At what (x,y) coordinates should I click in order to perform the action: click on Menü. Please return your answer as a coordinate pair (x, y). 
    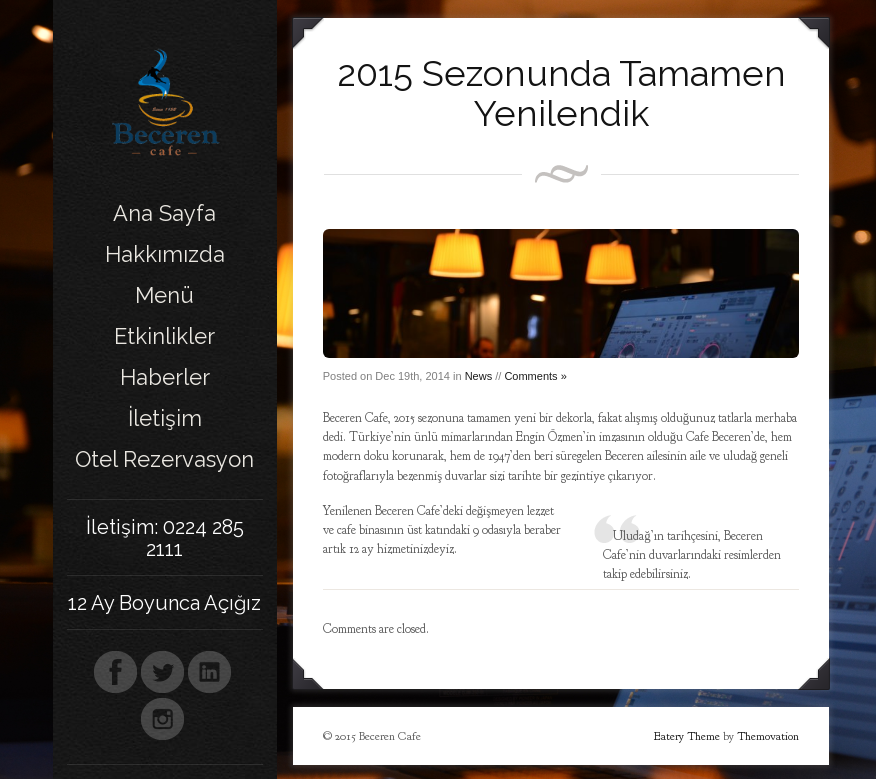
    Looking at the image, I should click on (164, 295).